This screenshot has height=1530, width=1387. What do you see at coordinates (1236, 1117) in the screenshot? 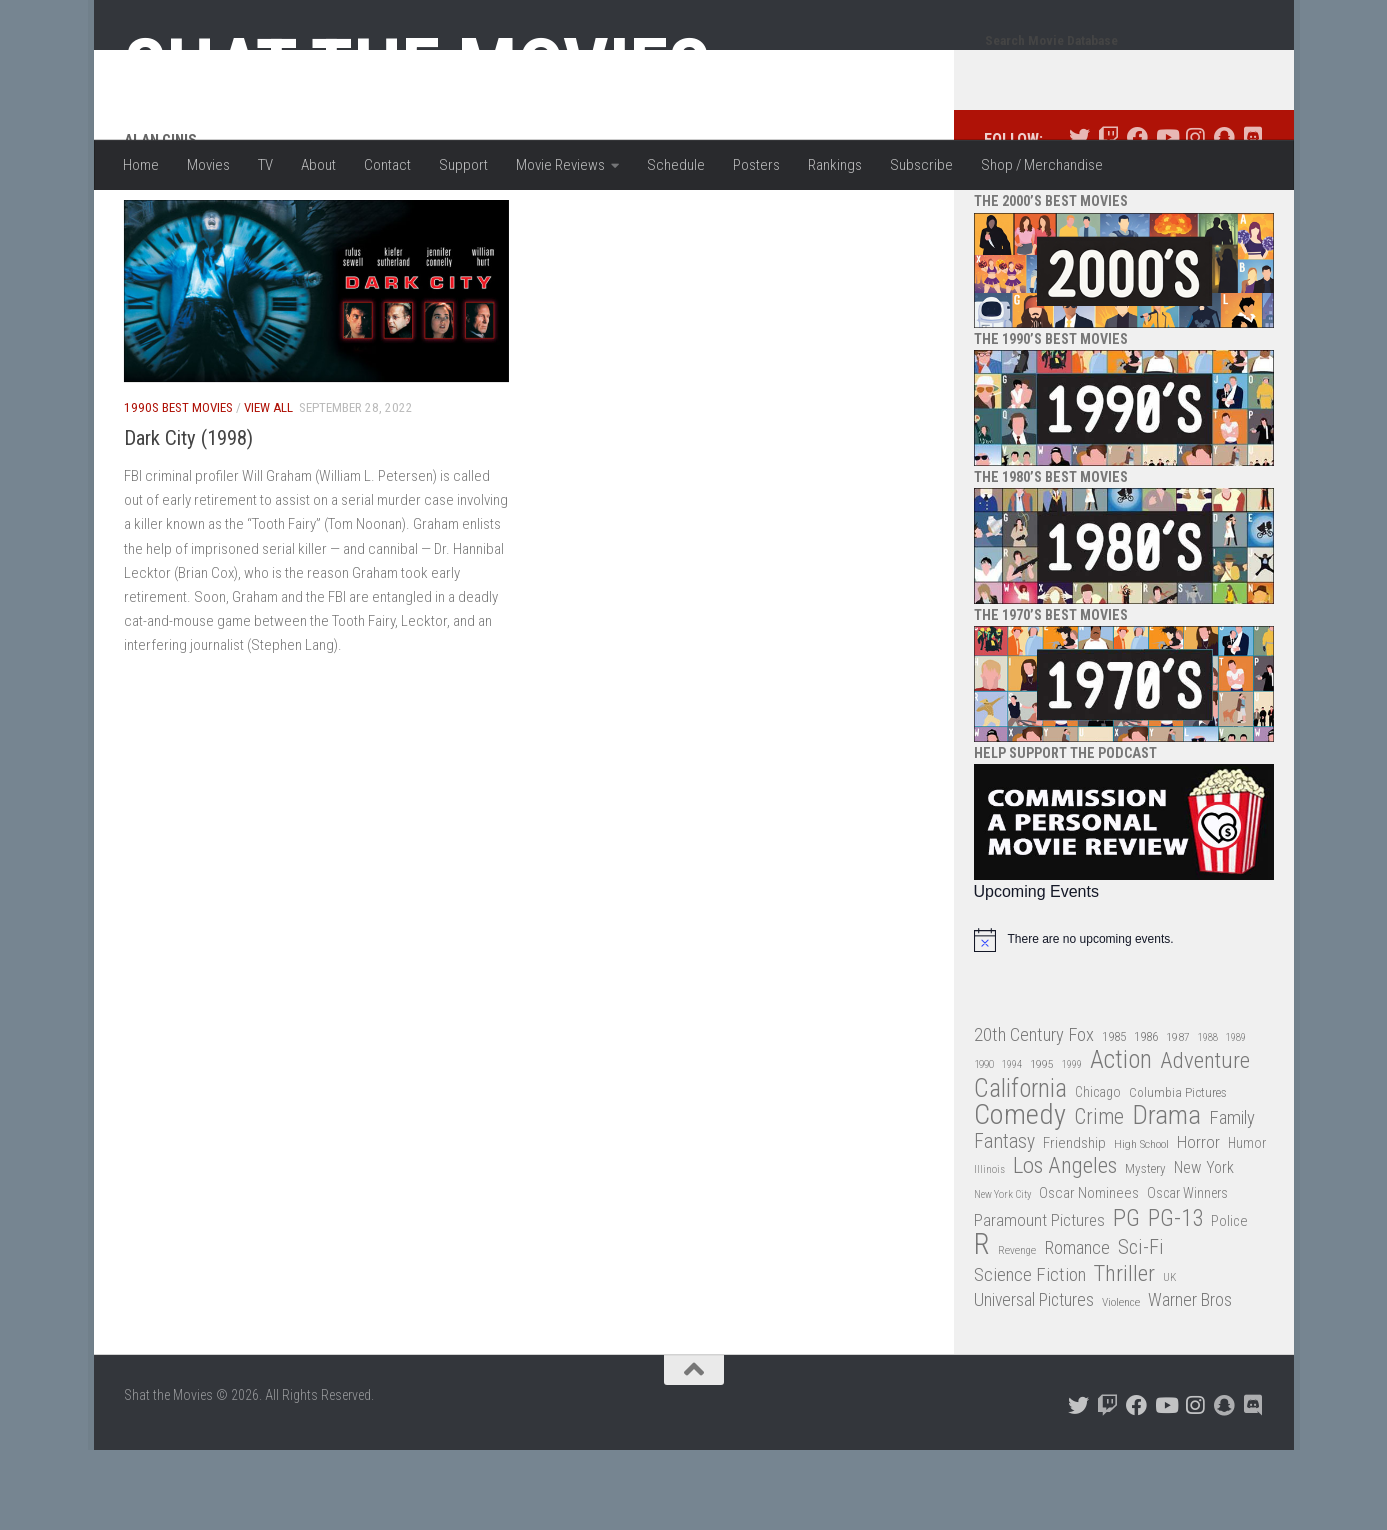
I see `1989 [1989 (25 items)]` at bounding box center [1236, 1117].